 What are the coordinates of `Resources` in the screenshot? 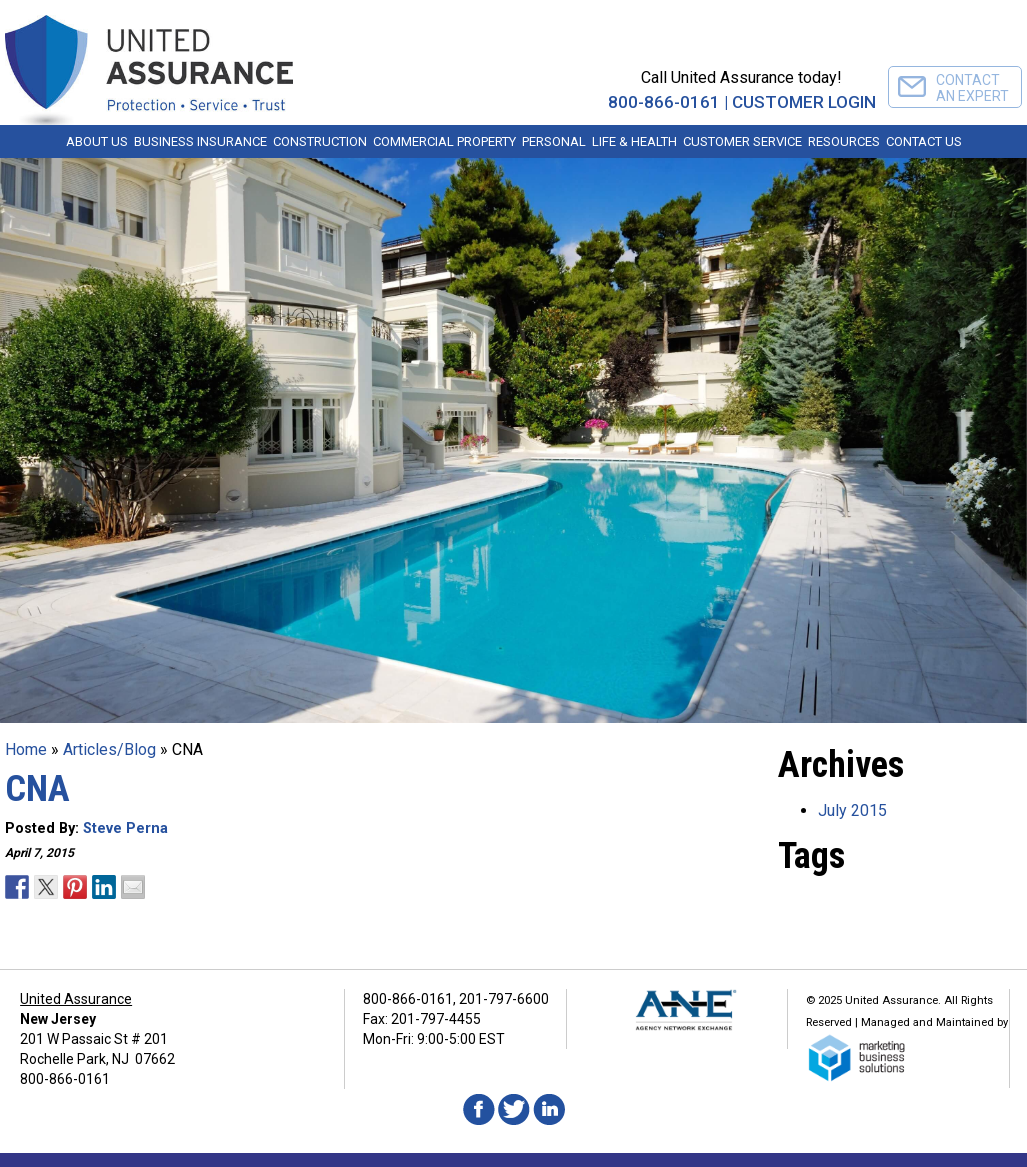 It's located at (844, 141).